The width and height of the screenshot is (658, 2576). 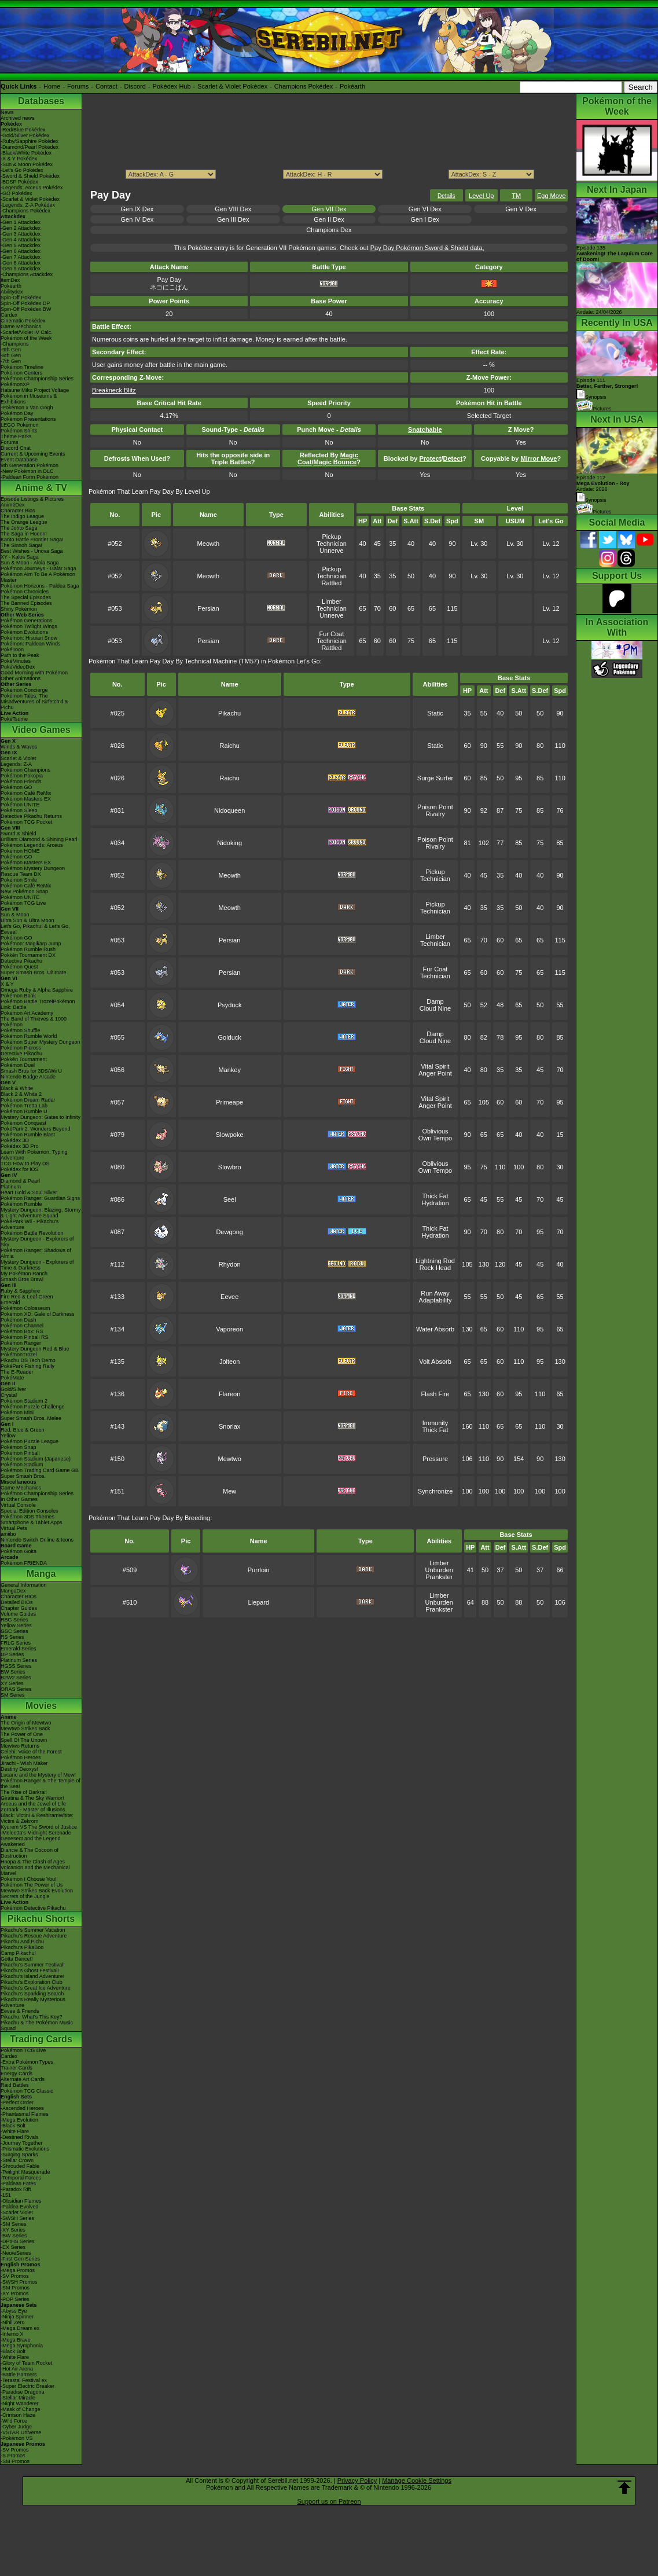 What do you see at coordinates (331, 601) in the screenshot?
I see `Limber` at bounding box center [331, 601].